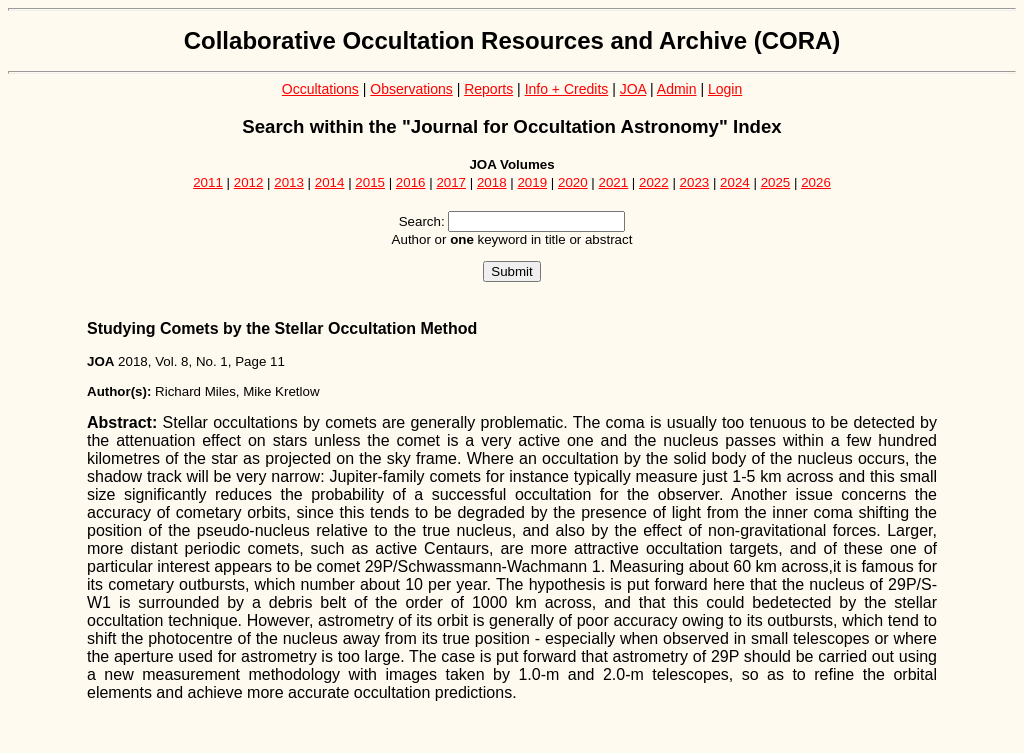 The width and height of the screenshot is (1024, 753). What do you see at coordinates (567, 89) in the screenshot?
I see `Info + Credits` at bounding box center [567, 89].